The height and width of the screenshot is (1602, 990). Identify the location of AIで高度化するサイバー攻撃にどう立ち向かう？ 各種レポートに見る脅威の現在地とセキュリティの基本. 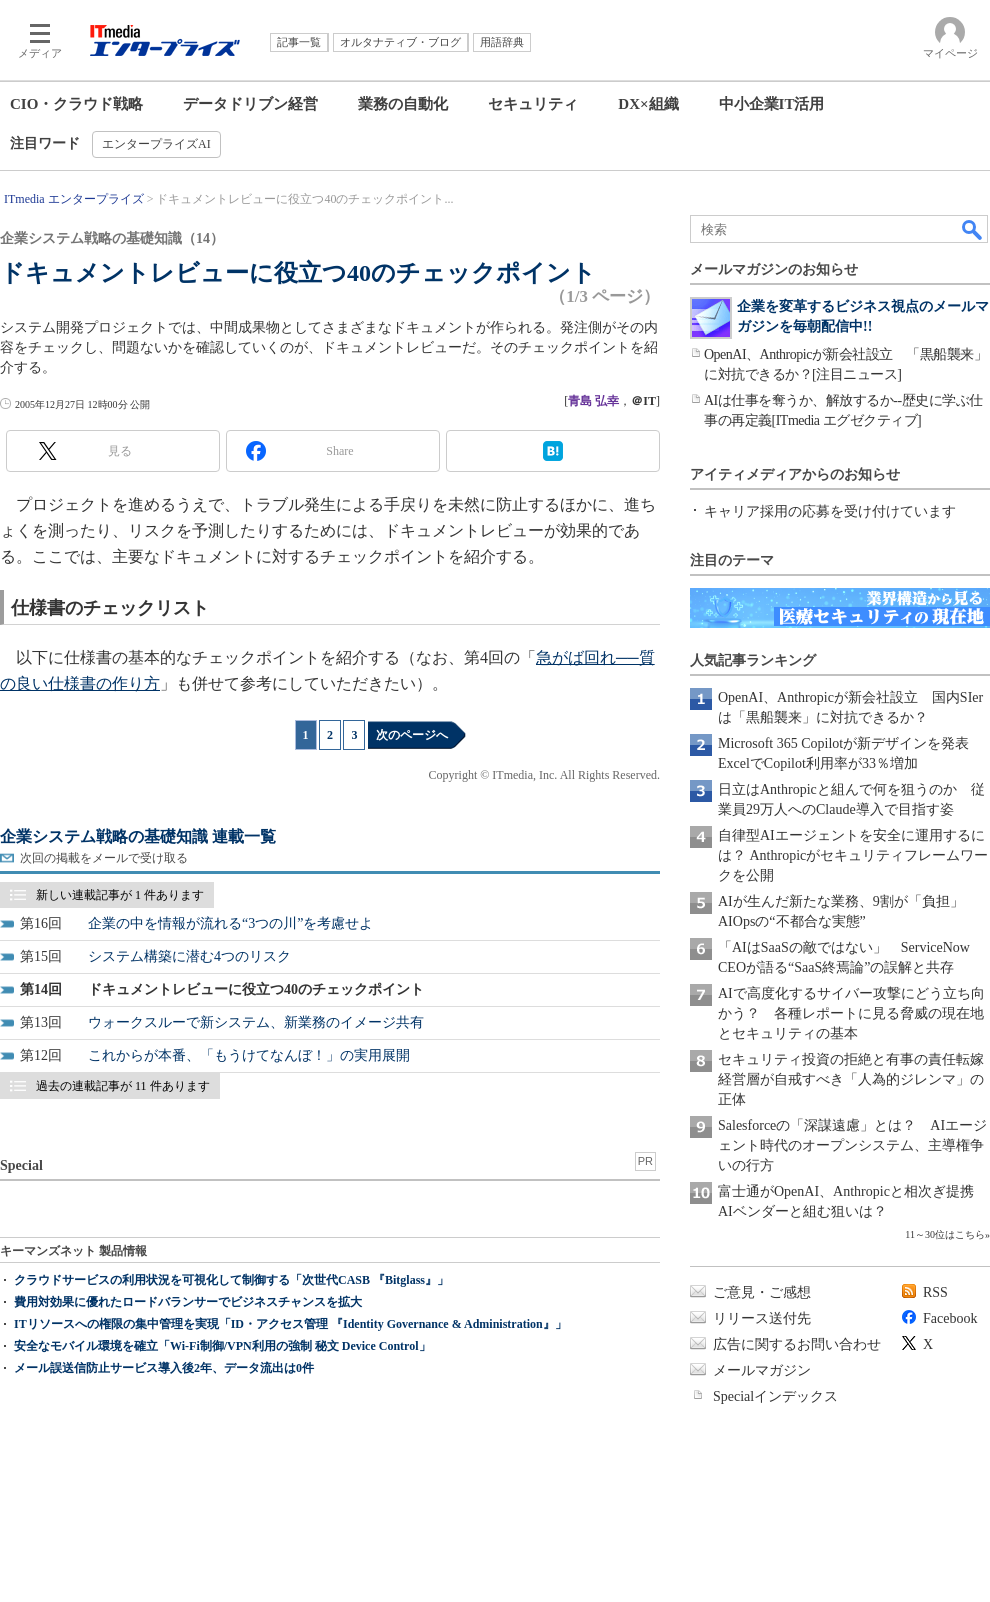
(851, 1013).